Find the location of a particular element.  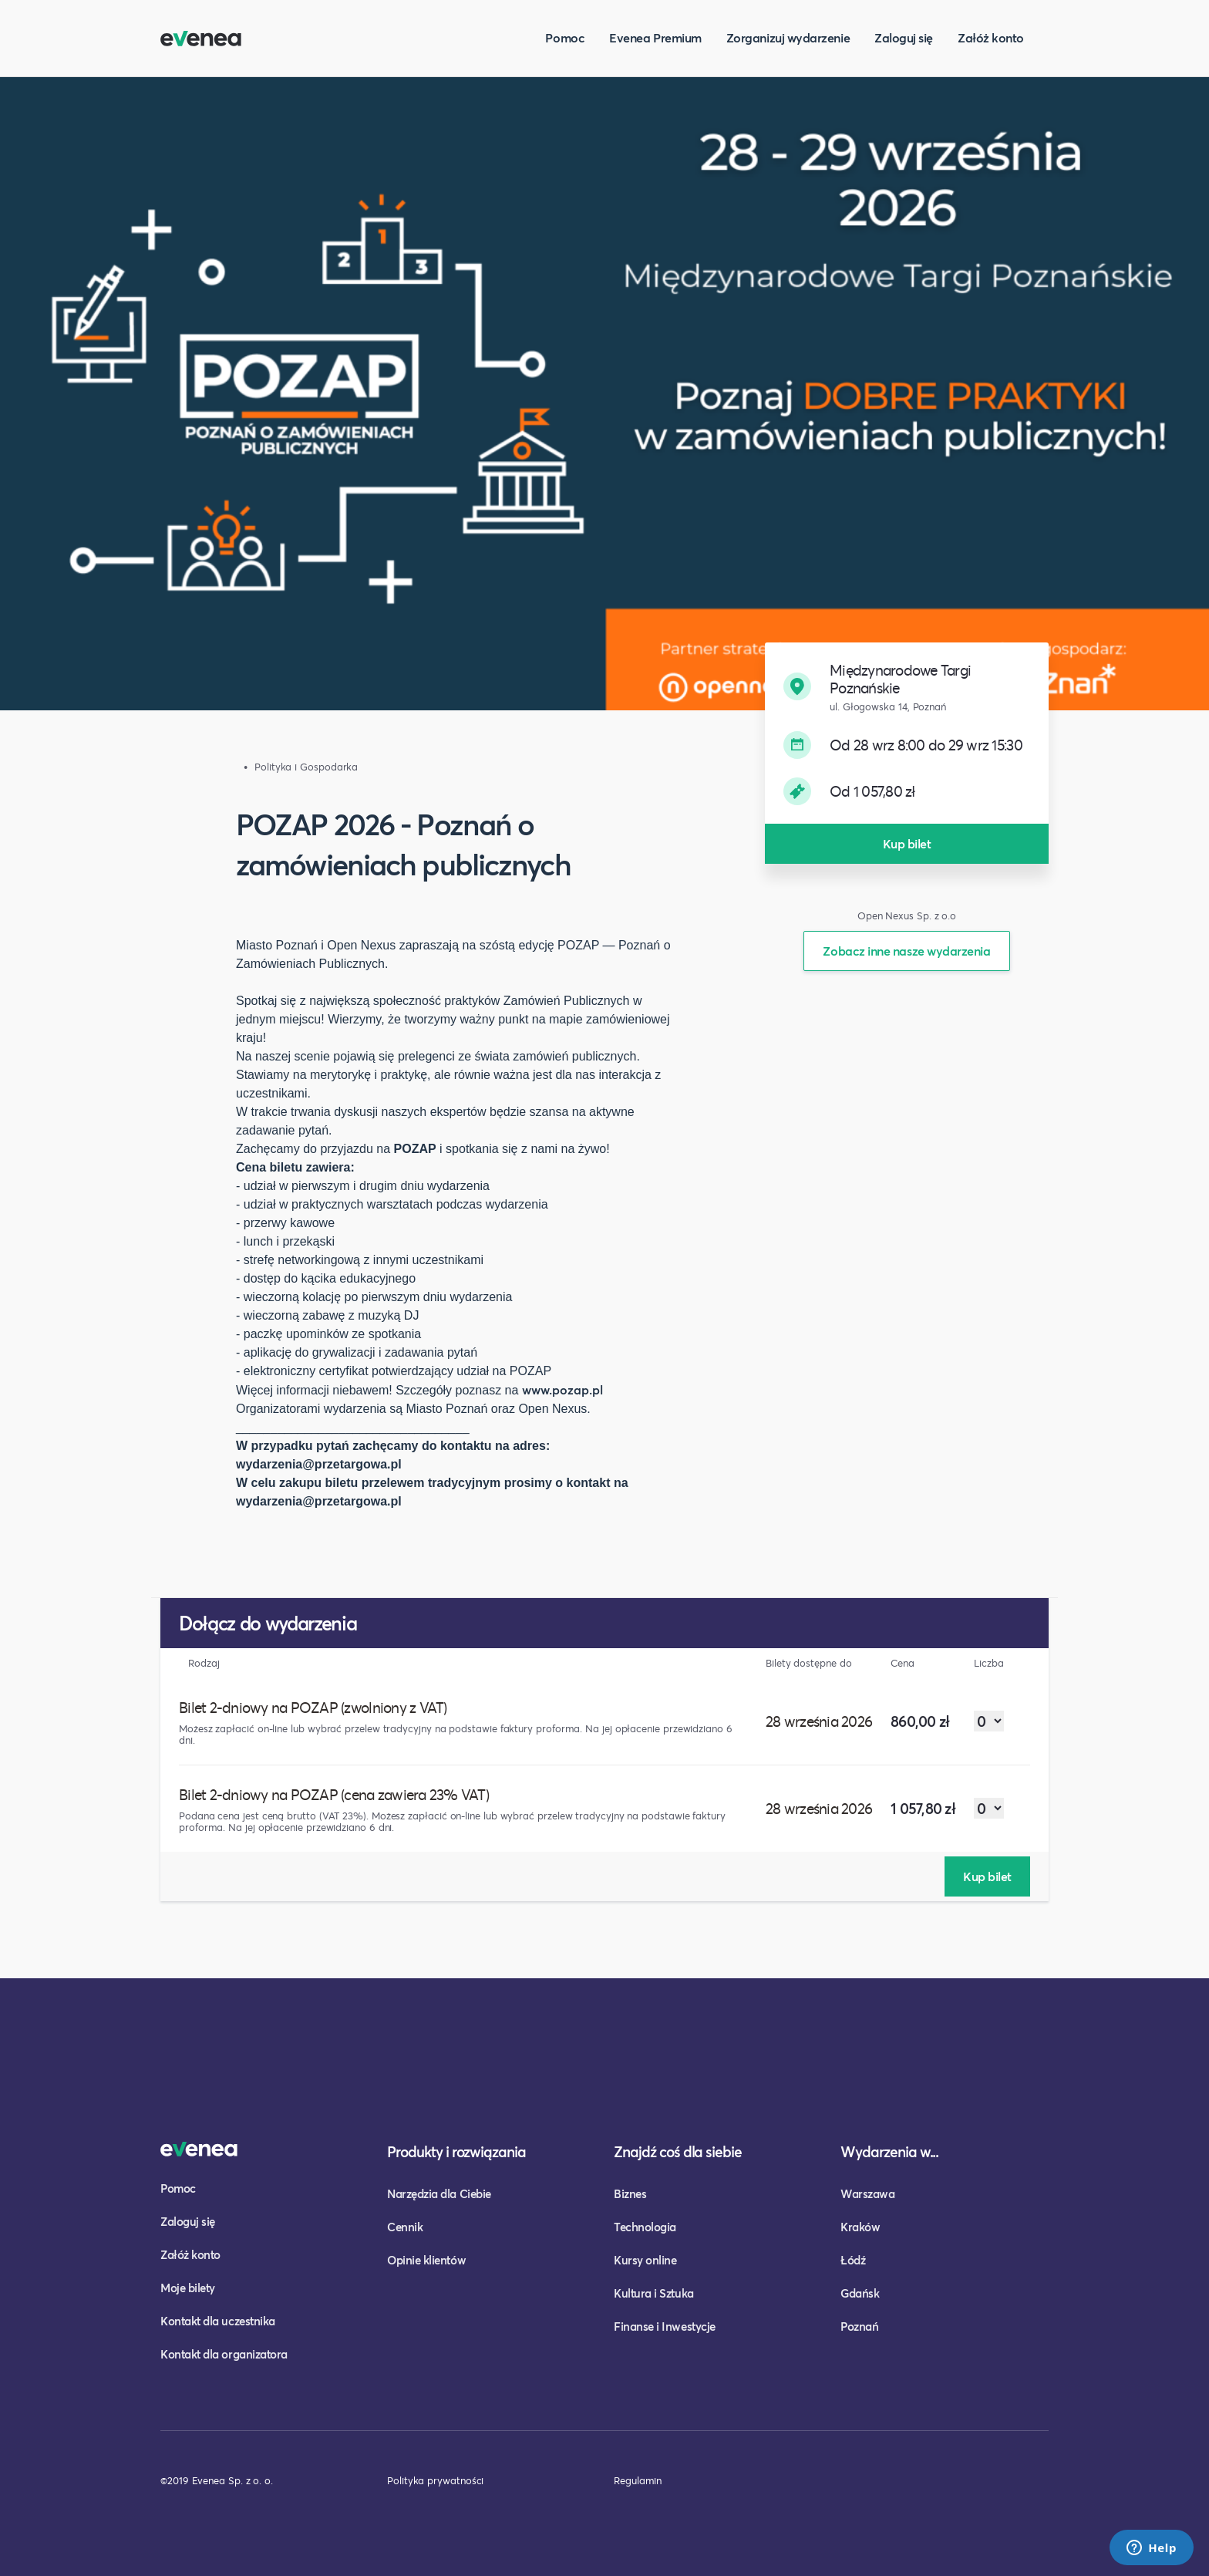

Opinie klientów is located at coordinates (426, 2259).